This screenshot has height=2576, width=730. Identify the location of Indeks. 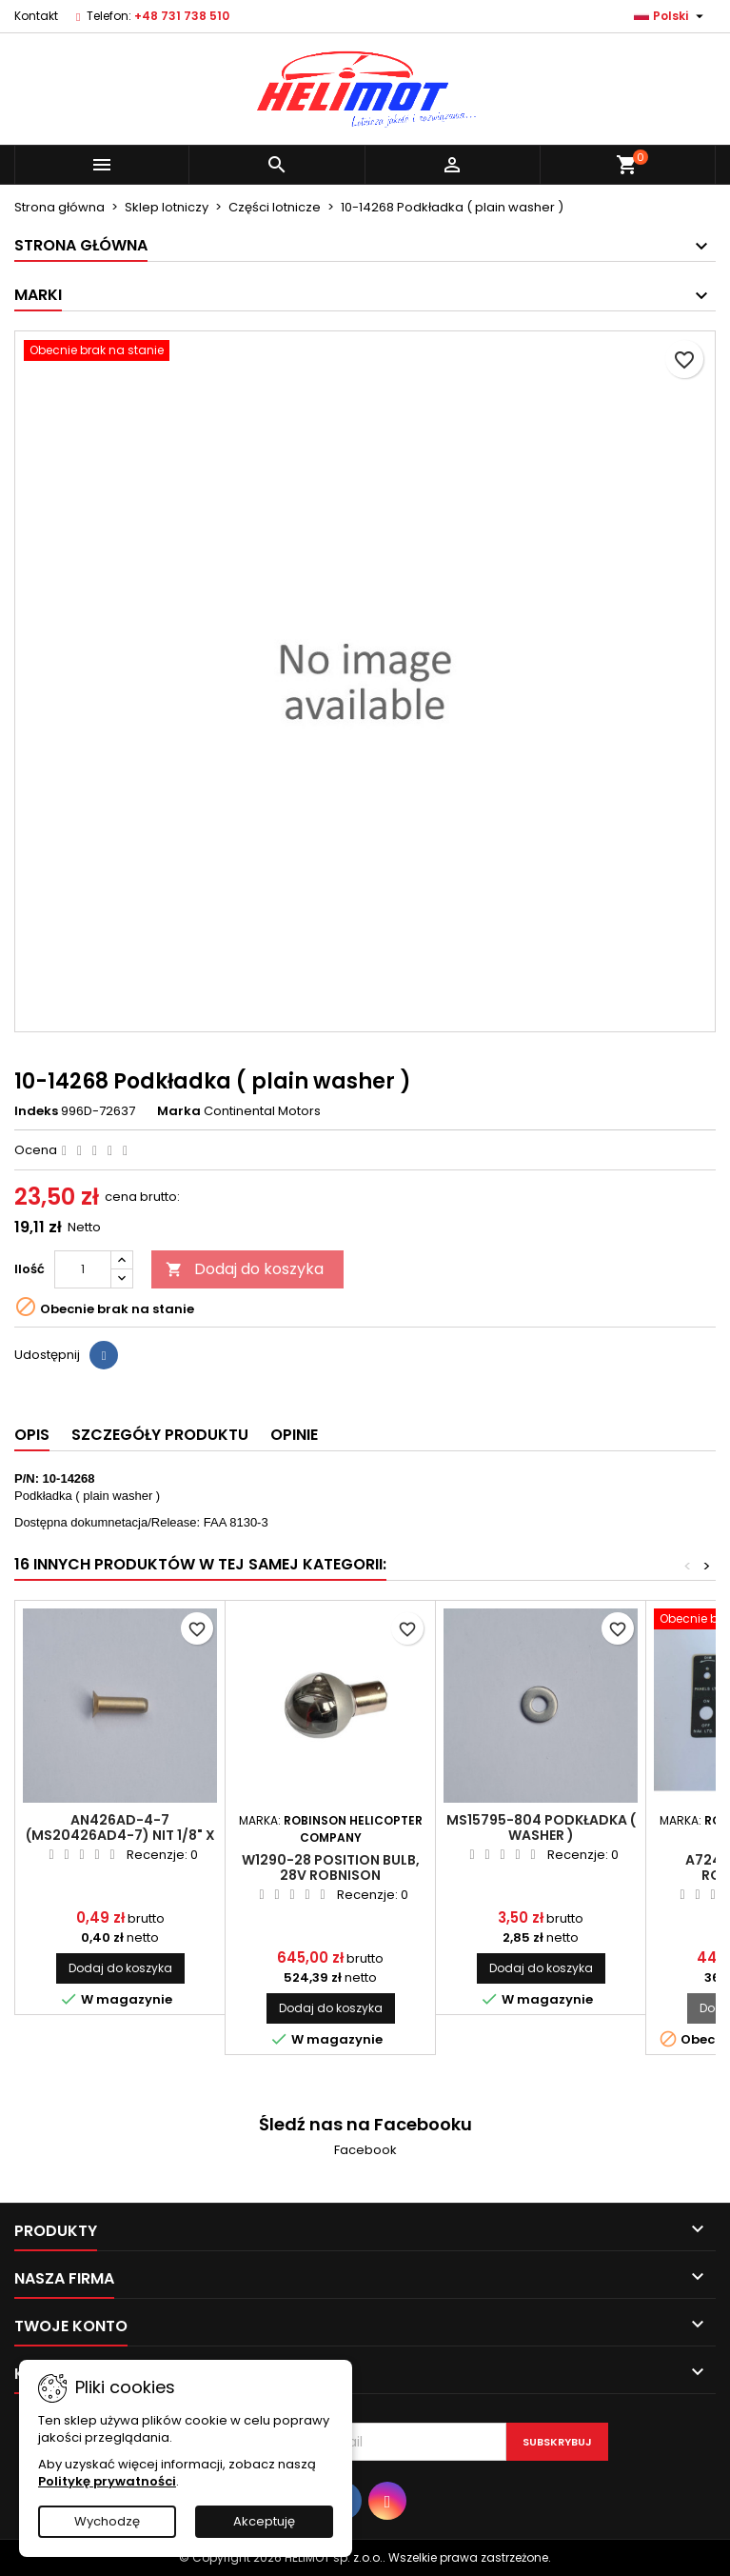
(36, 1111).